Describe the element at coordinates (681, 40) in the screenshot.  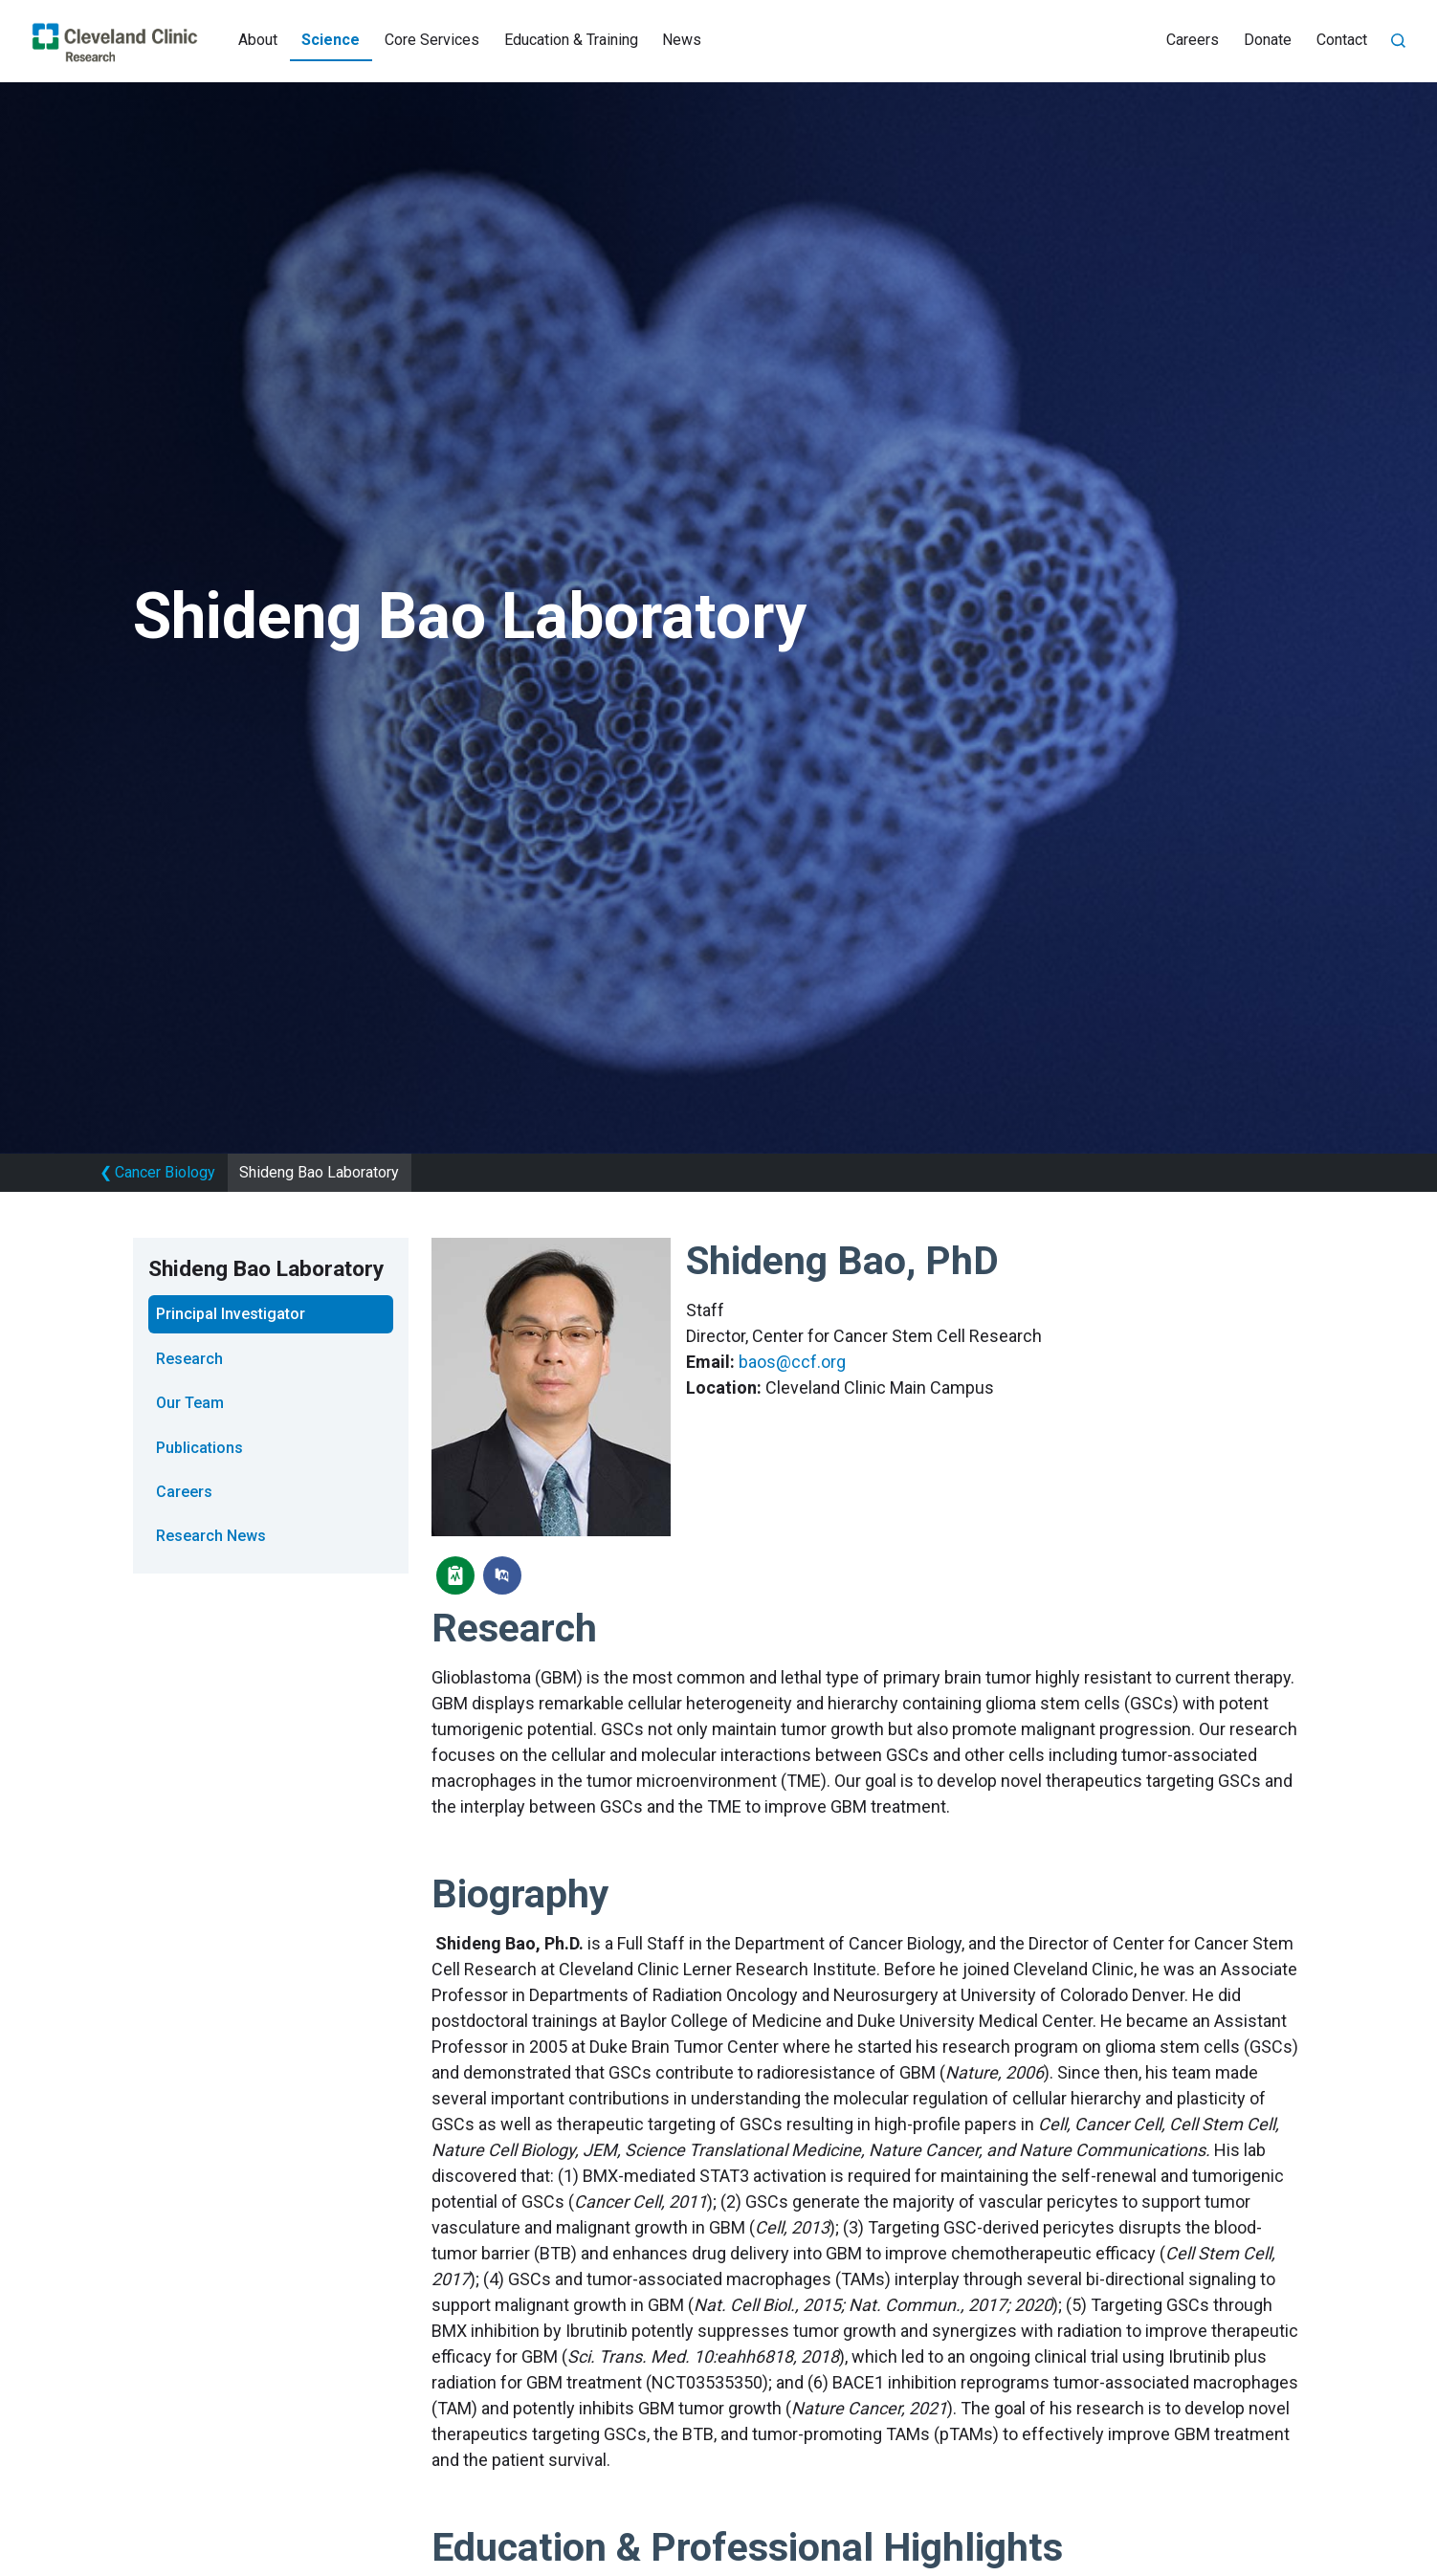
I see `News` at that location.